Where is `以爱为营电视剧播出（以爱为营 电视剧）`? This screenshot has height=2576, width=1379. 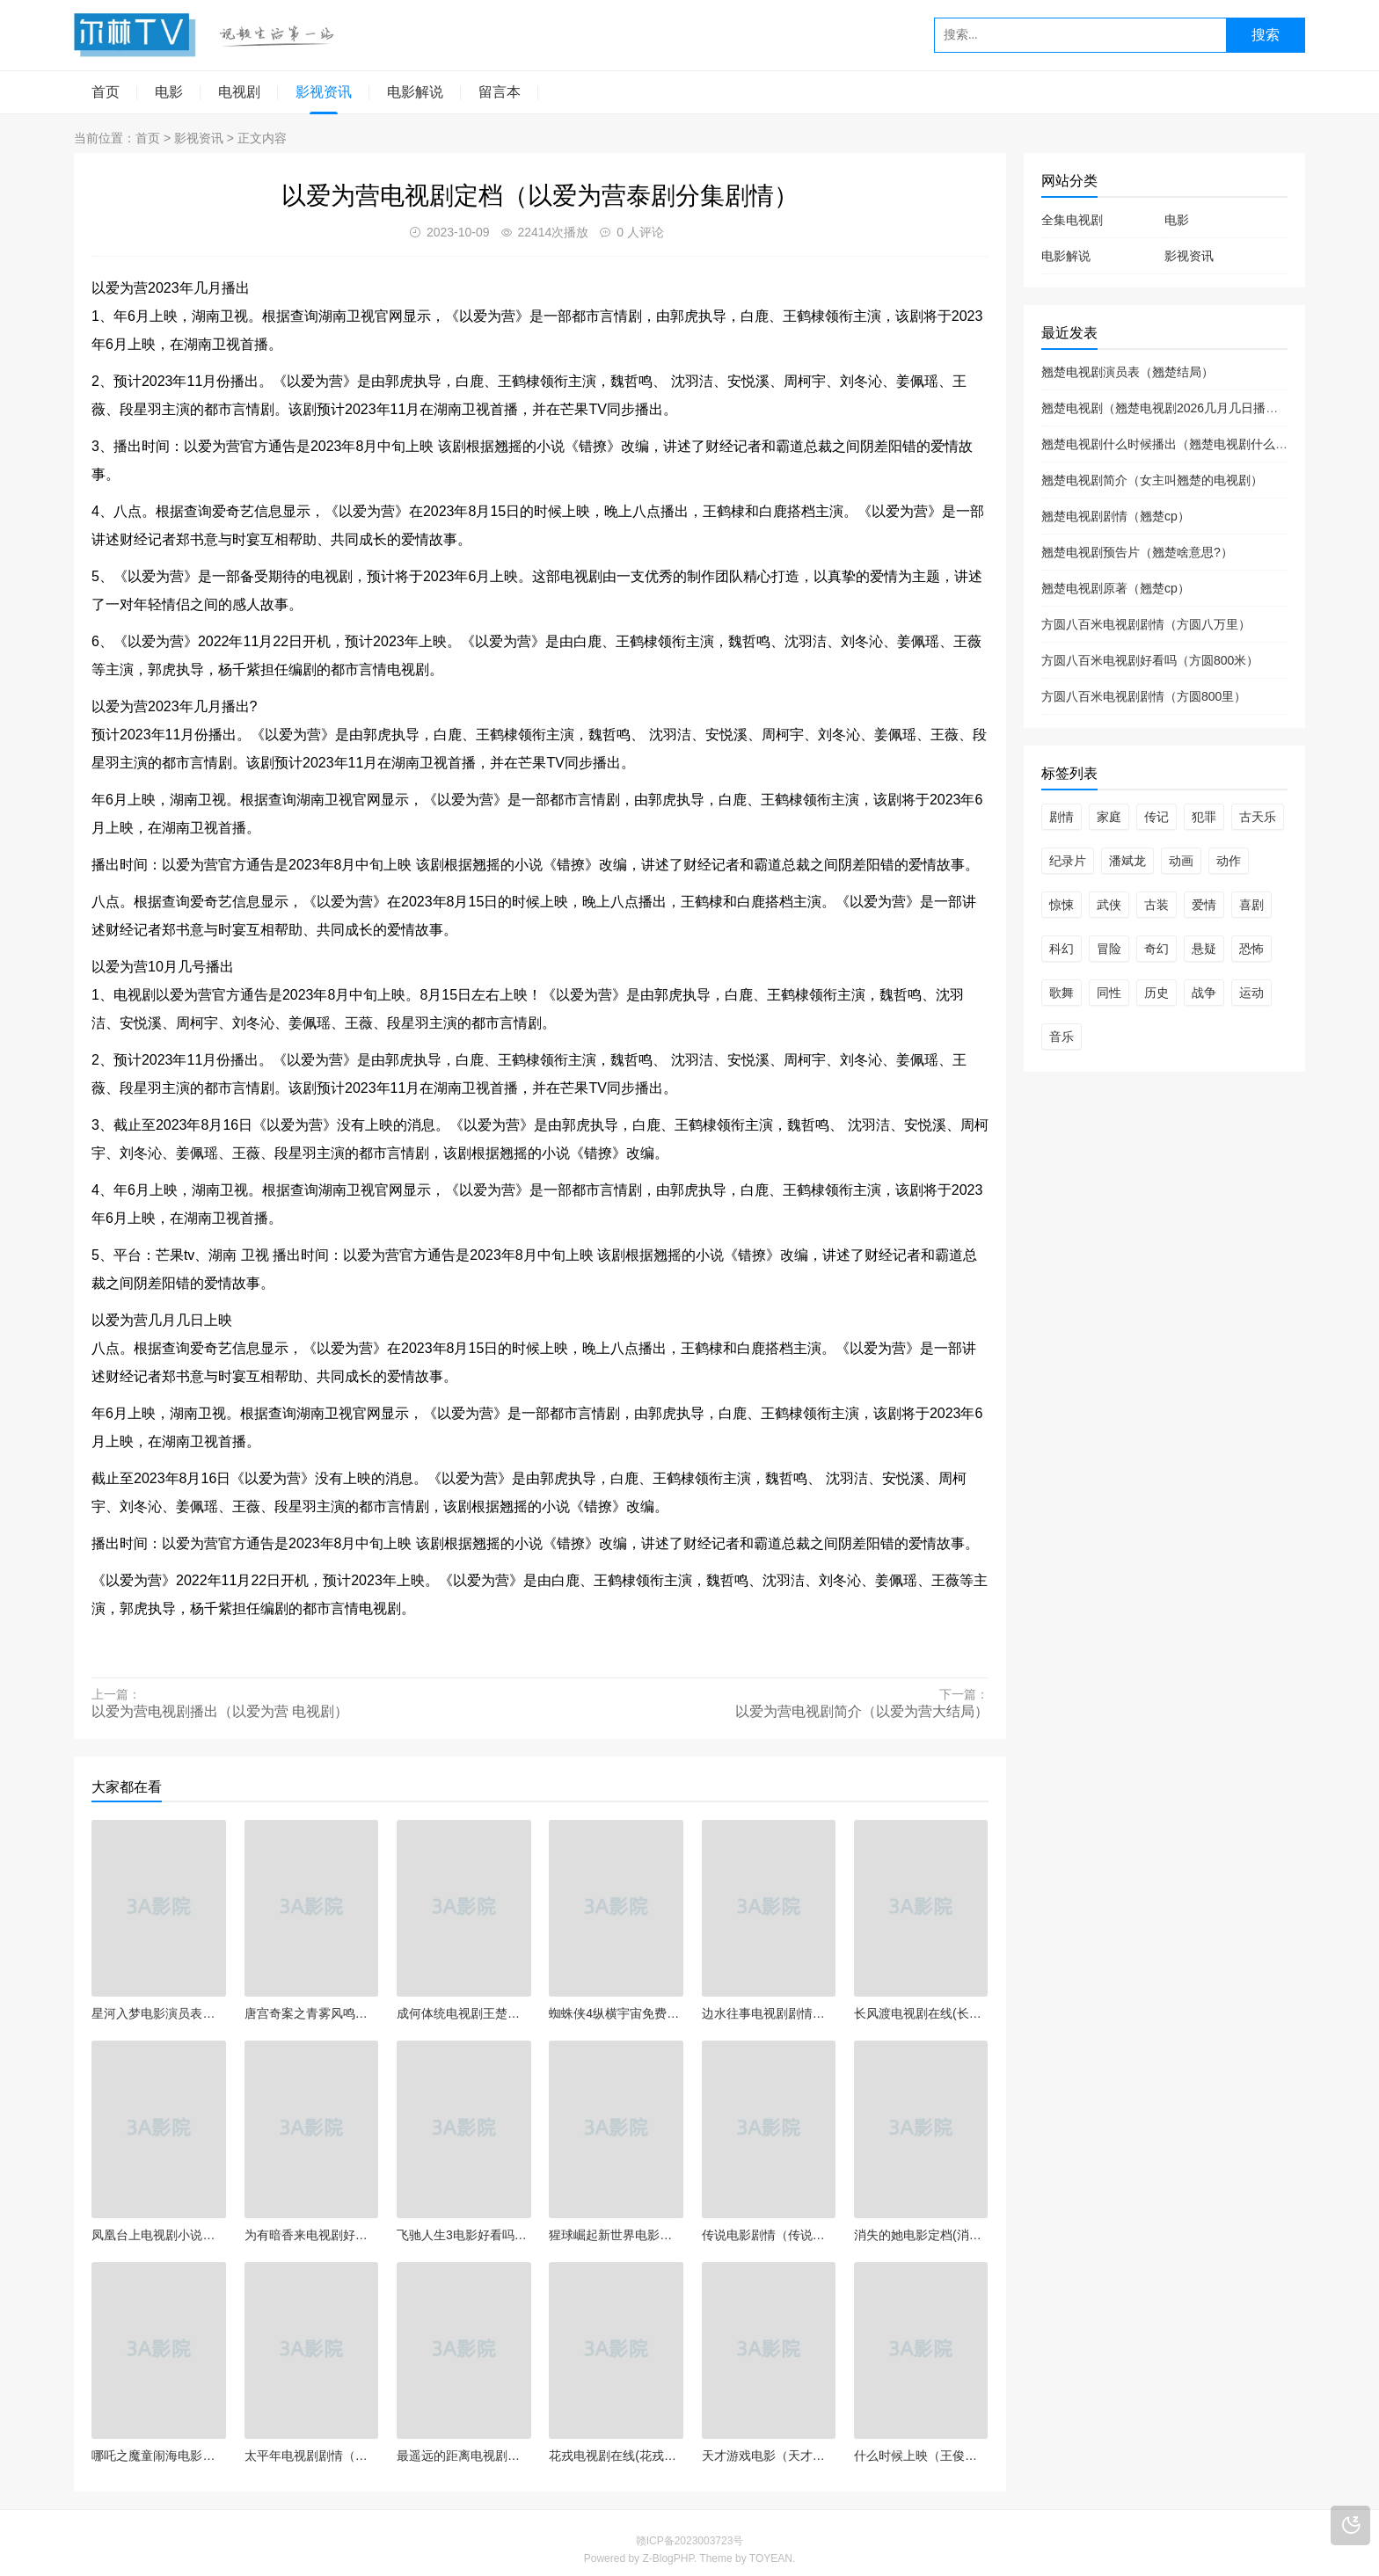 以爱为营电视剧播出（以爱为营 电视剧） is located at coordinates (219, 1711).